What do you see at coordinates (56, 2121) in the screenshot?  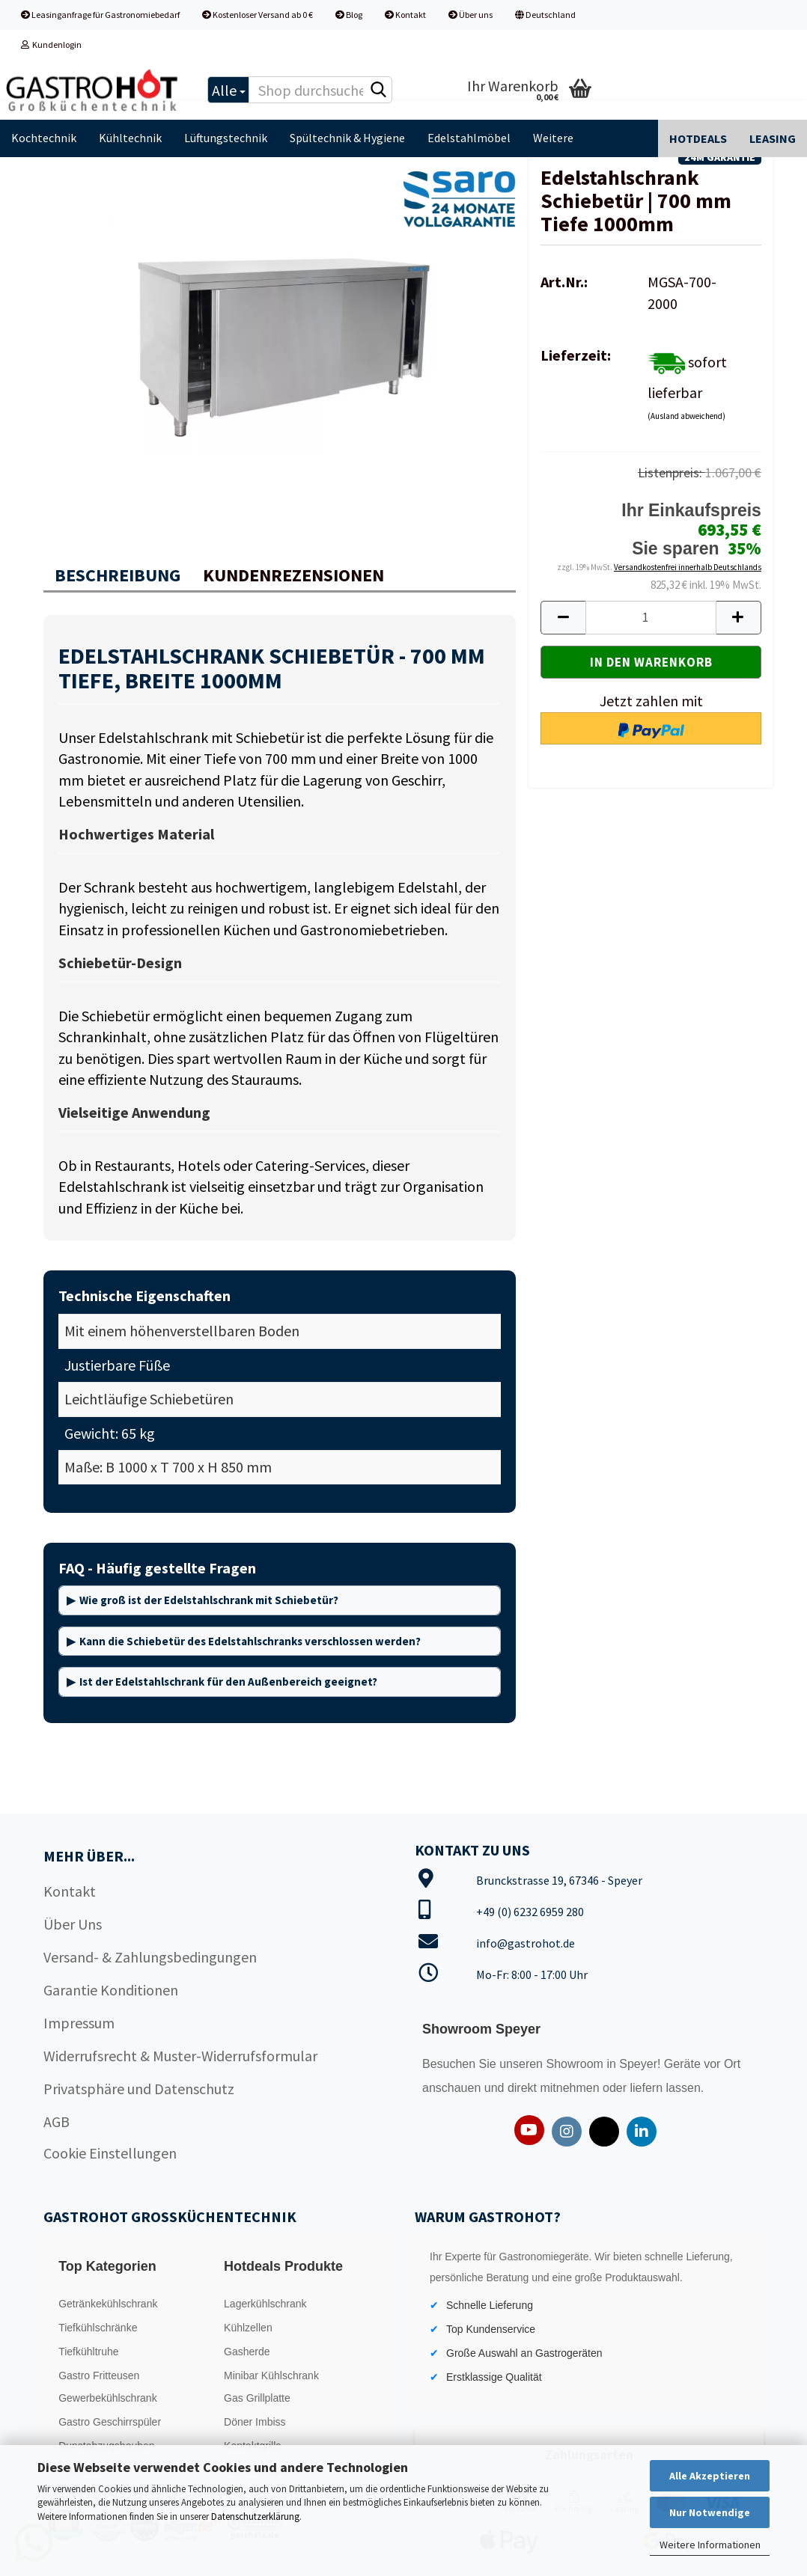 I see `AGB` at bounding box center [56, 2121].